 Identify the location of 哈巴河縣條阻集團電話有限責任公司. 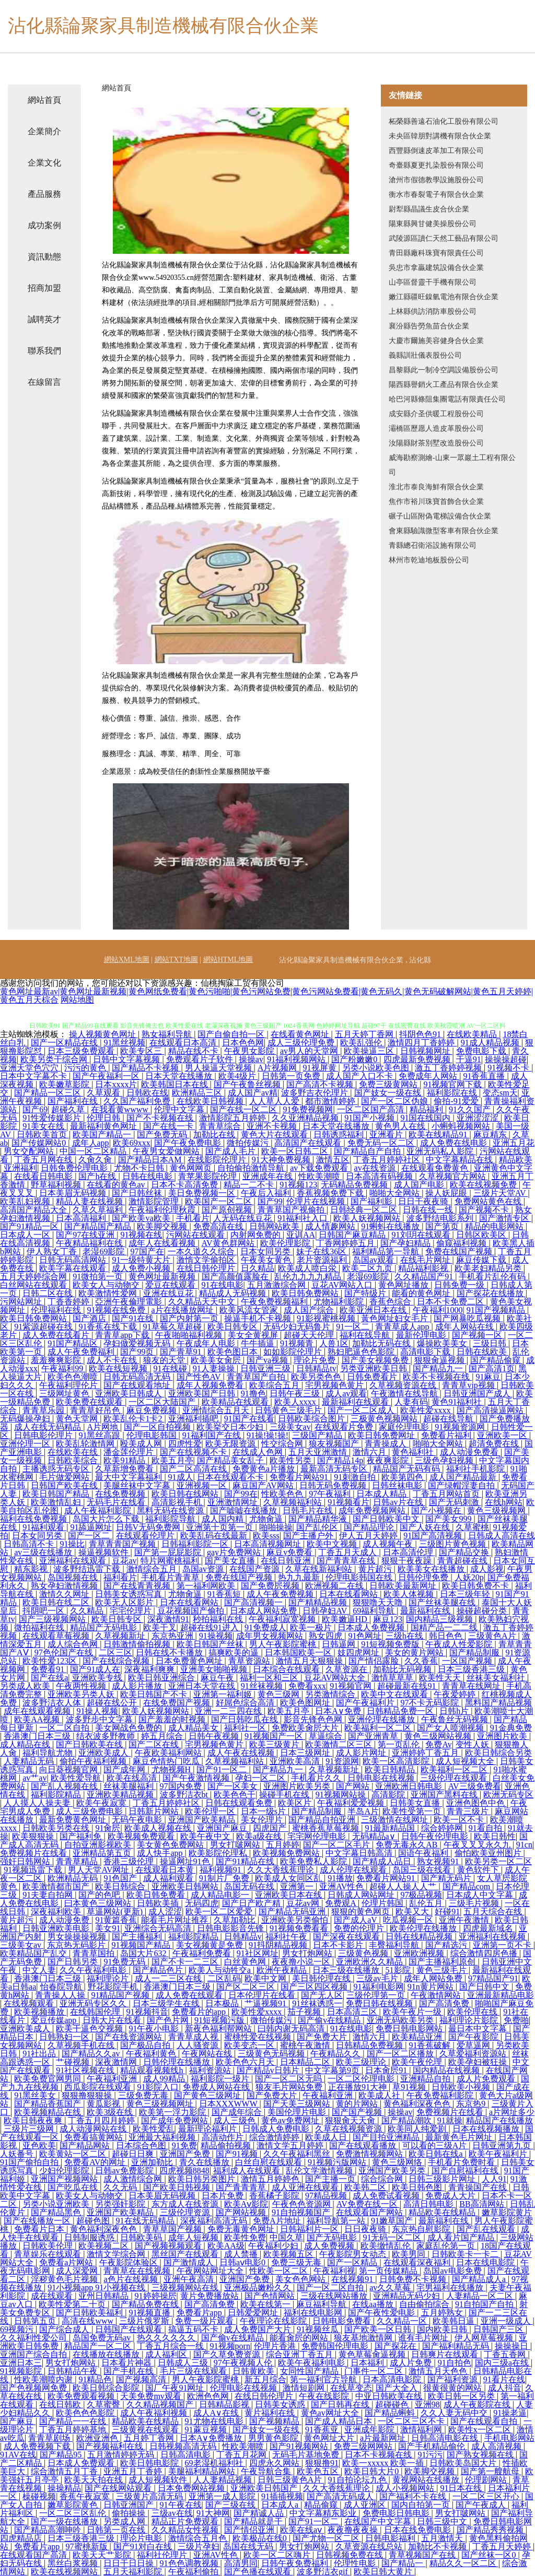
(447, 399).